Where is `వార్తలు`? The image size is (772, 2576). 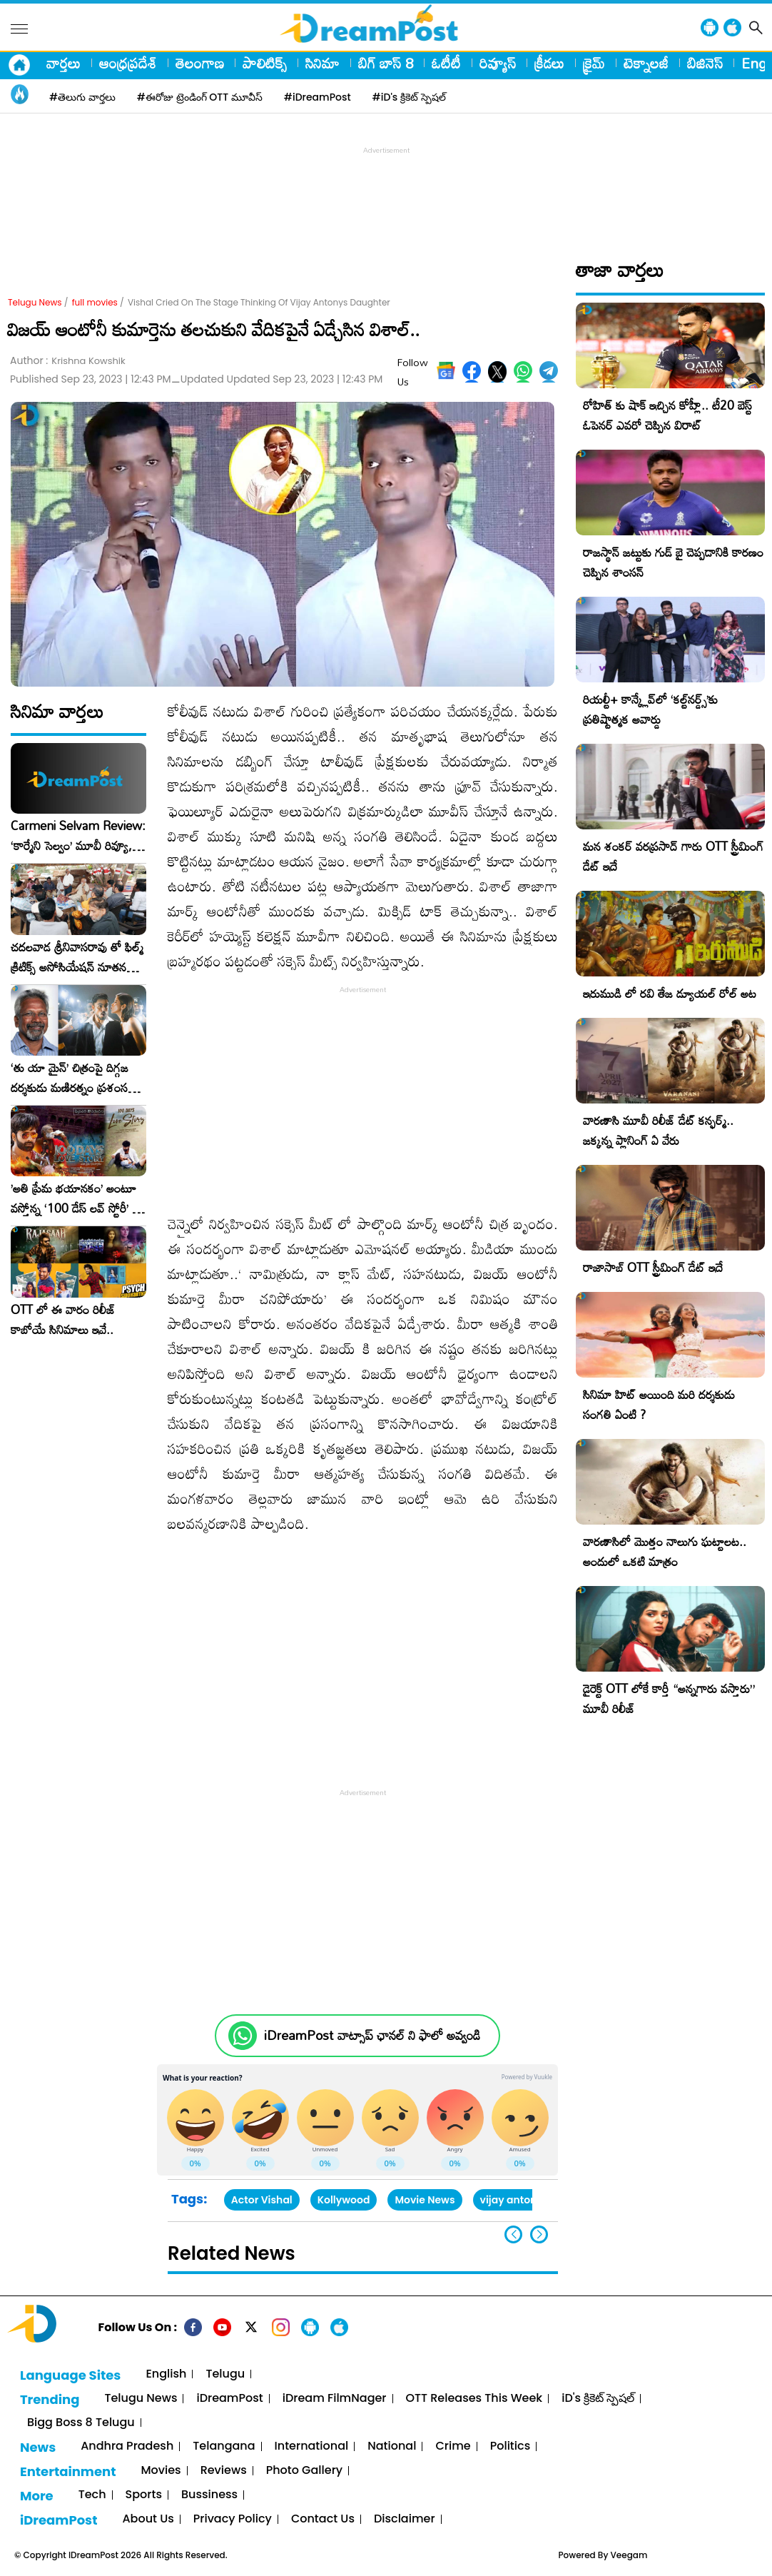
వార్తలు is located at coordinates (63, 62).